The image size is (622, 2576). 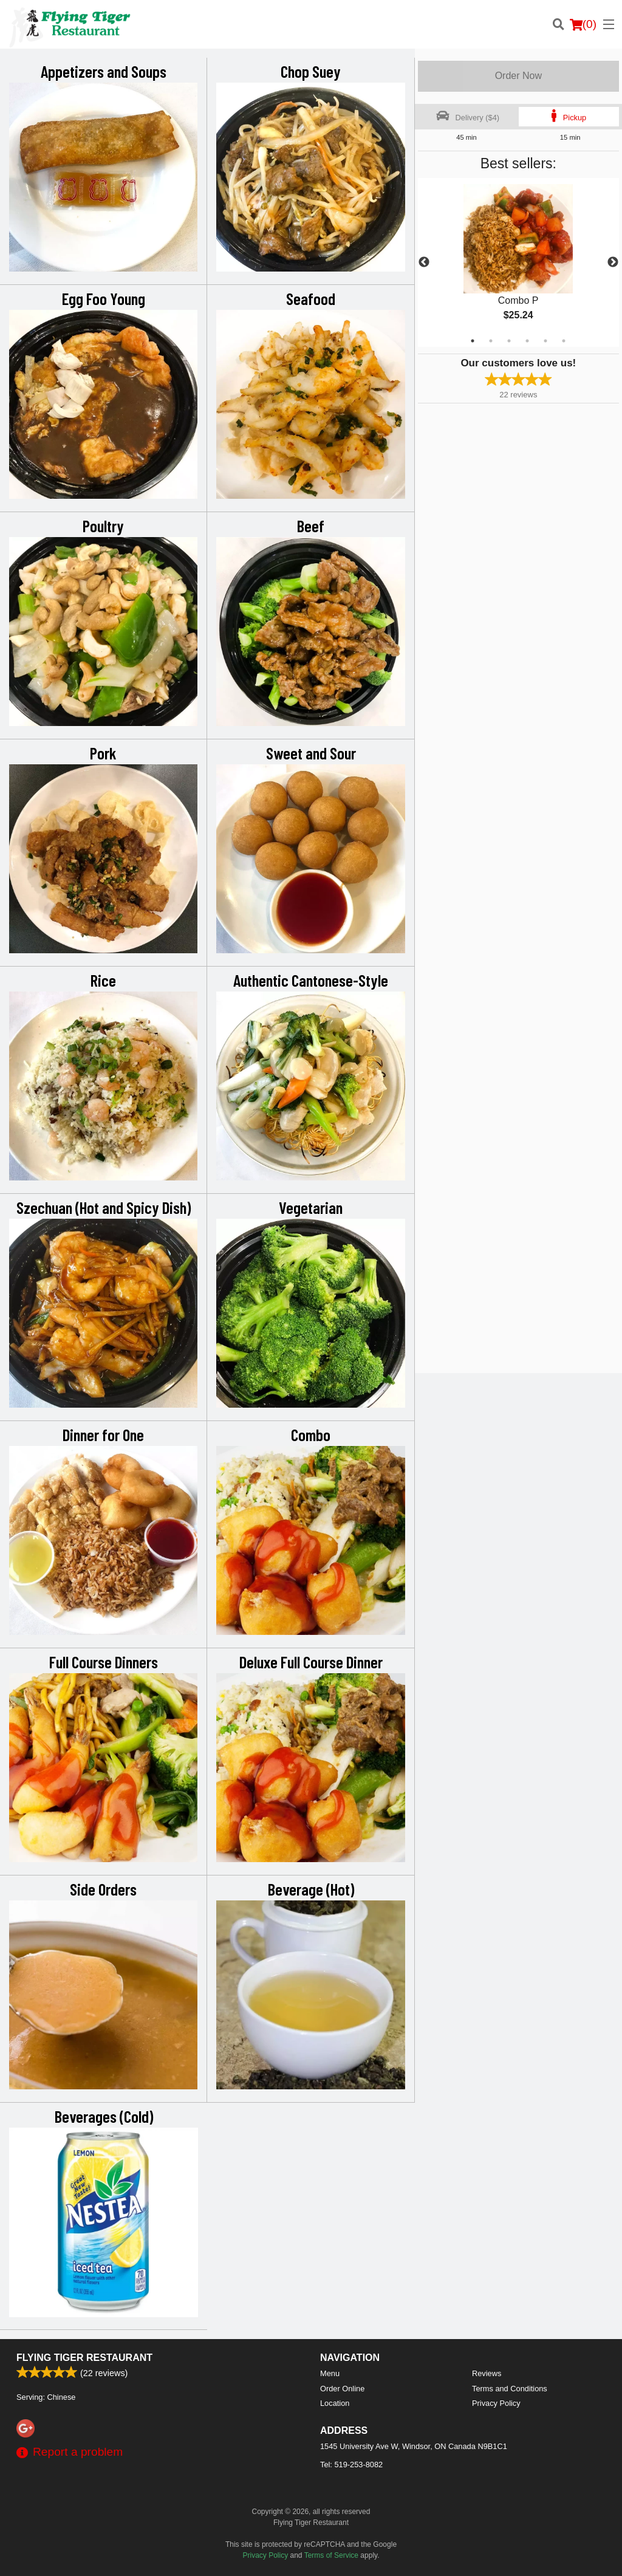 What do you see at coordinates (103, 752) in the screenshot?
I see `Pork` at bounding box center [103, 752].